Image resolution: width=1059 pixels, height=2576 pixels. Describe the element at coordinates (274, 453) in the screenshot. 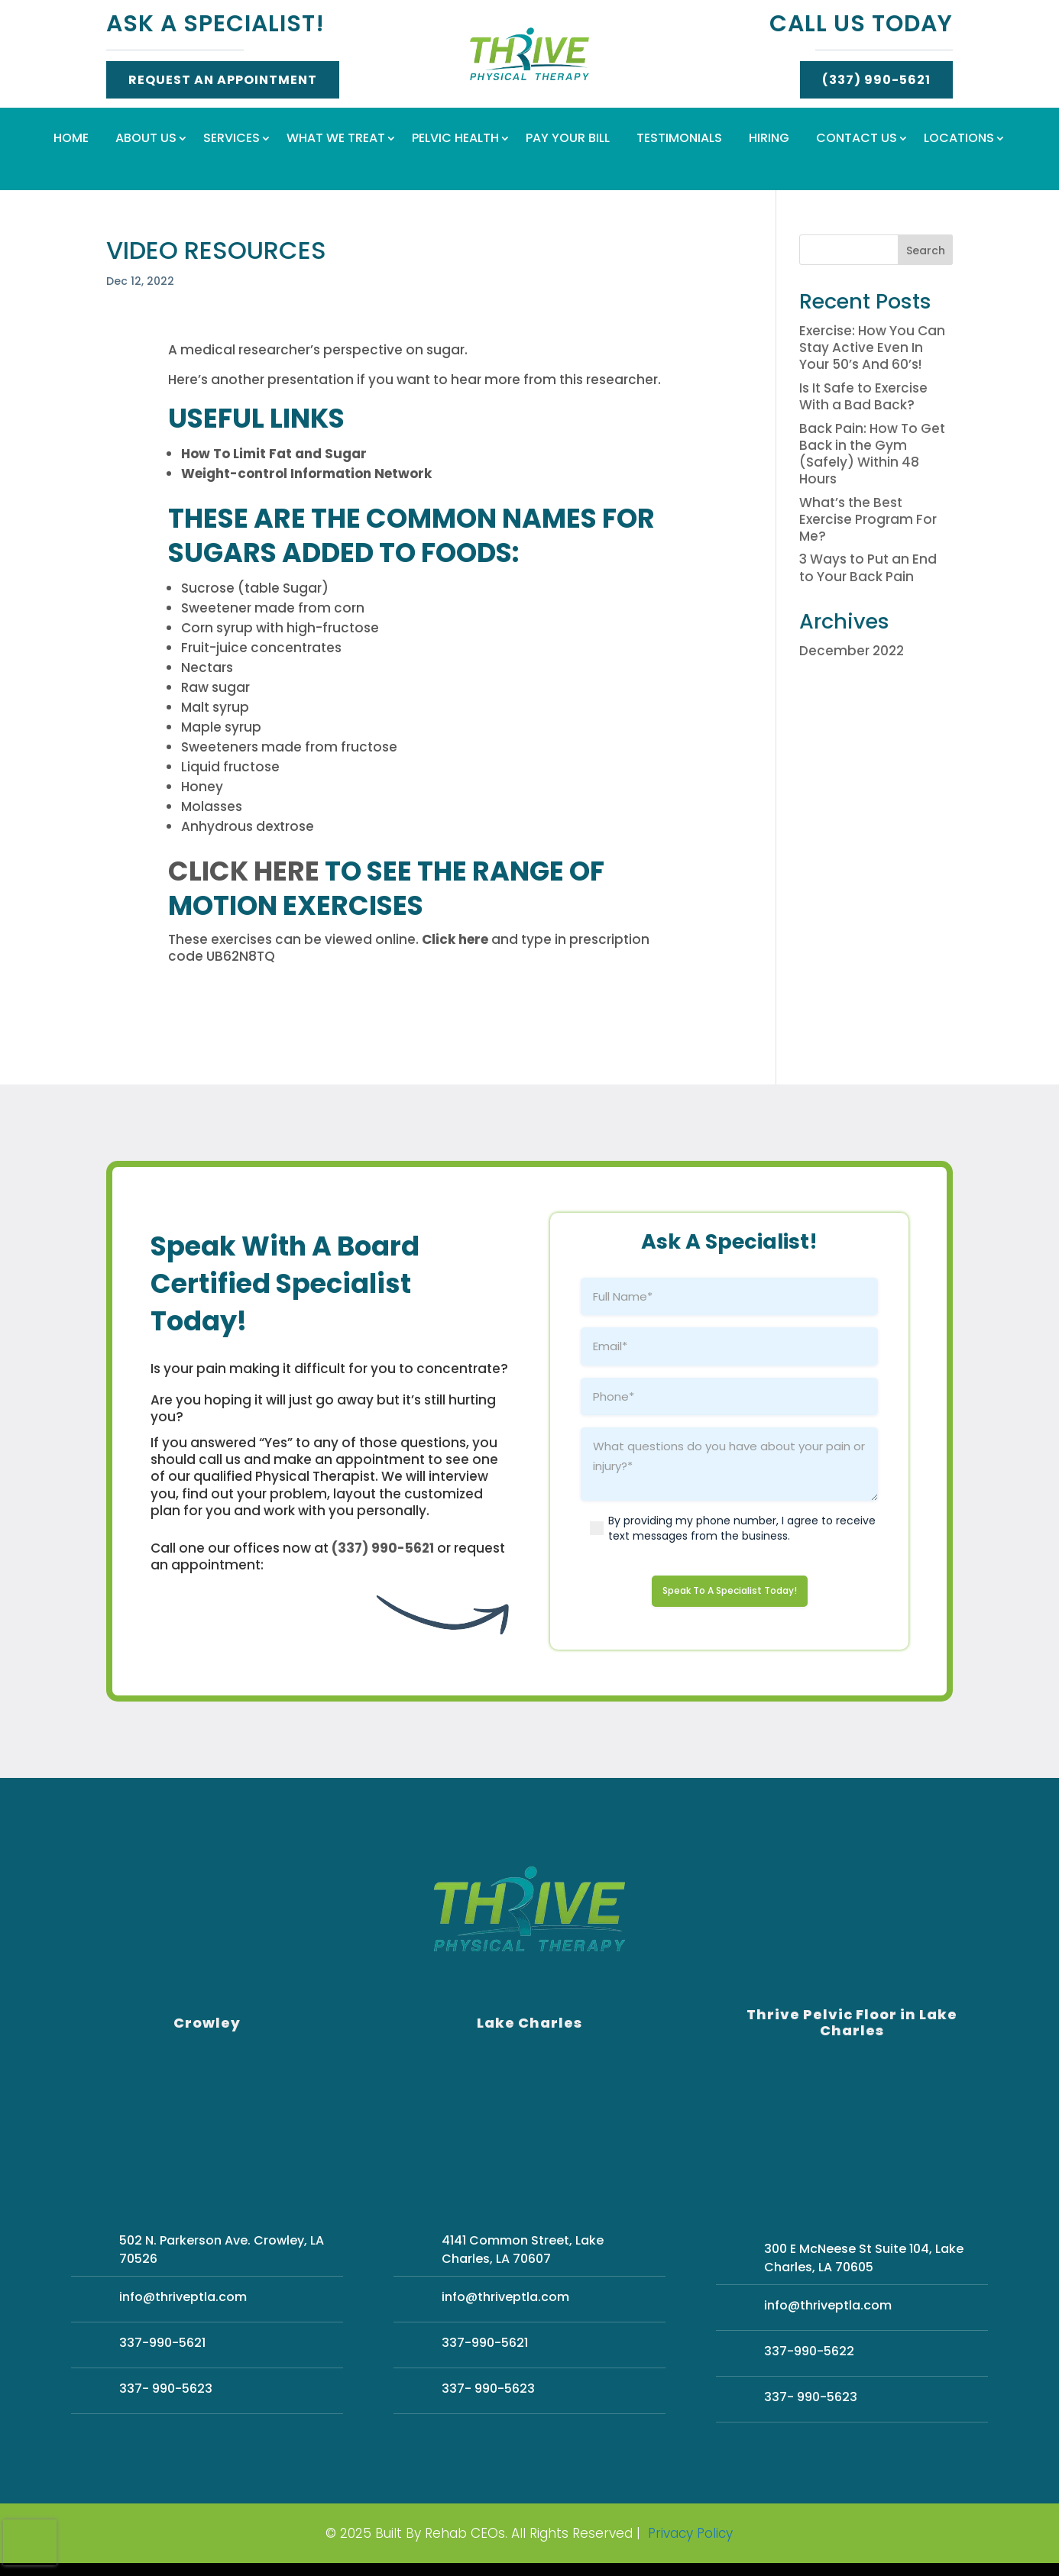

I see `How To Limit Fat and Sugar` at that location.